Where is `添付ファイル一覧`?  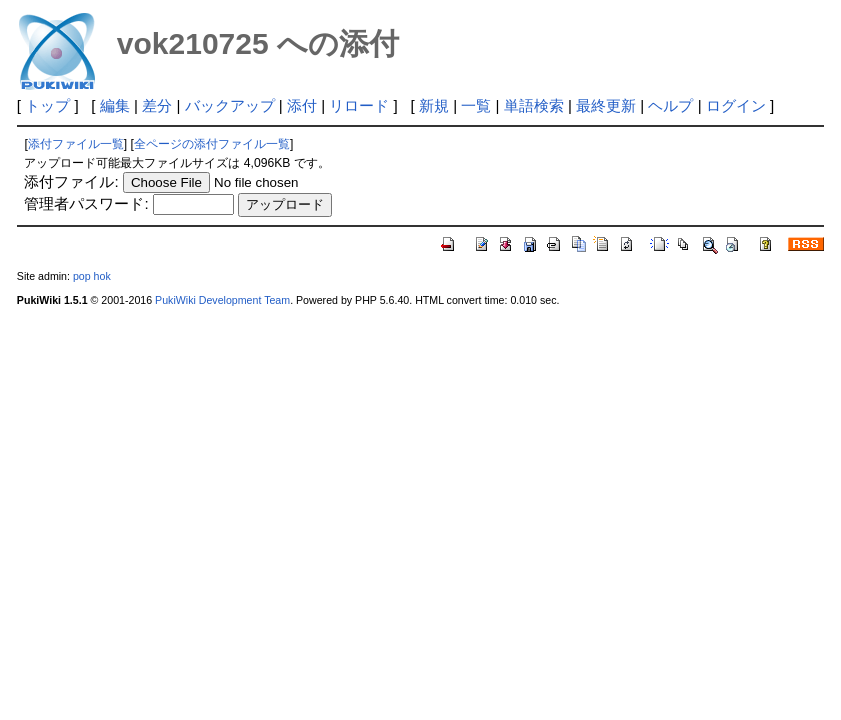
添付ファイル一覧 is located at coordinates (76, 144).